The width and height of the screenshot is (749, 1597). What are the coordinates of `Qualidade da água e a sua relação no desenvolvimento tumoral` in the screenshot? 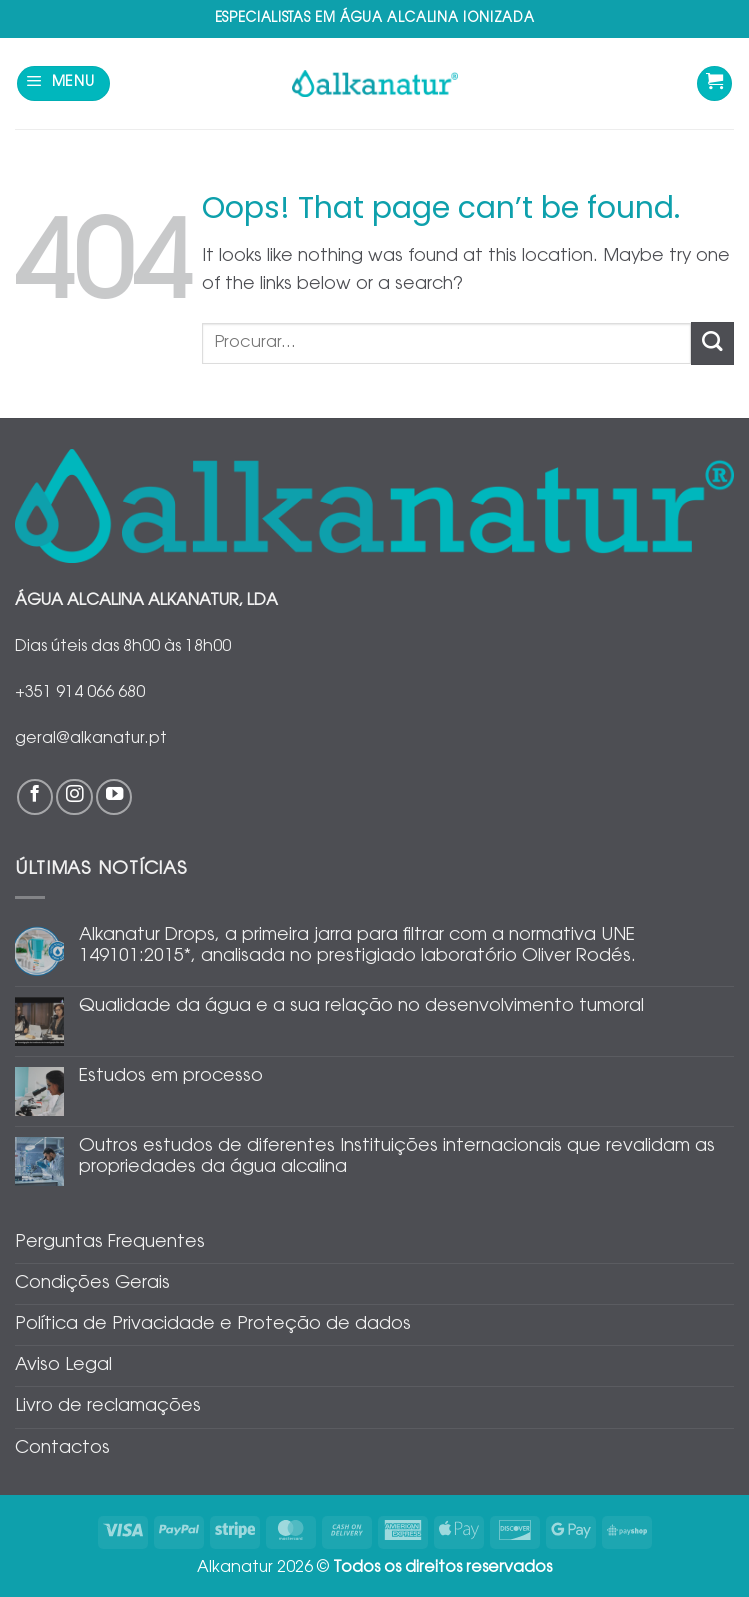 It's located at (361, 1007).